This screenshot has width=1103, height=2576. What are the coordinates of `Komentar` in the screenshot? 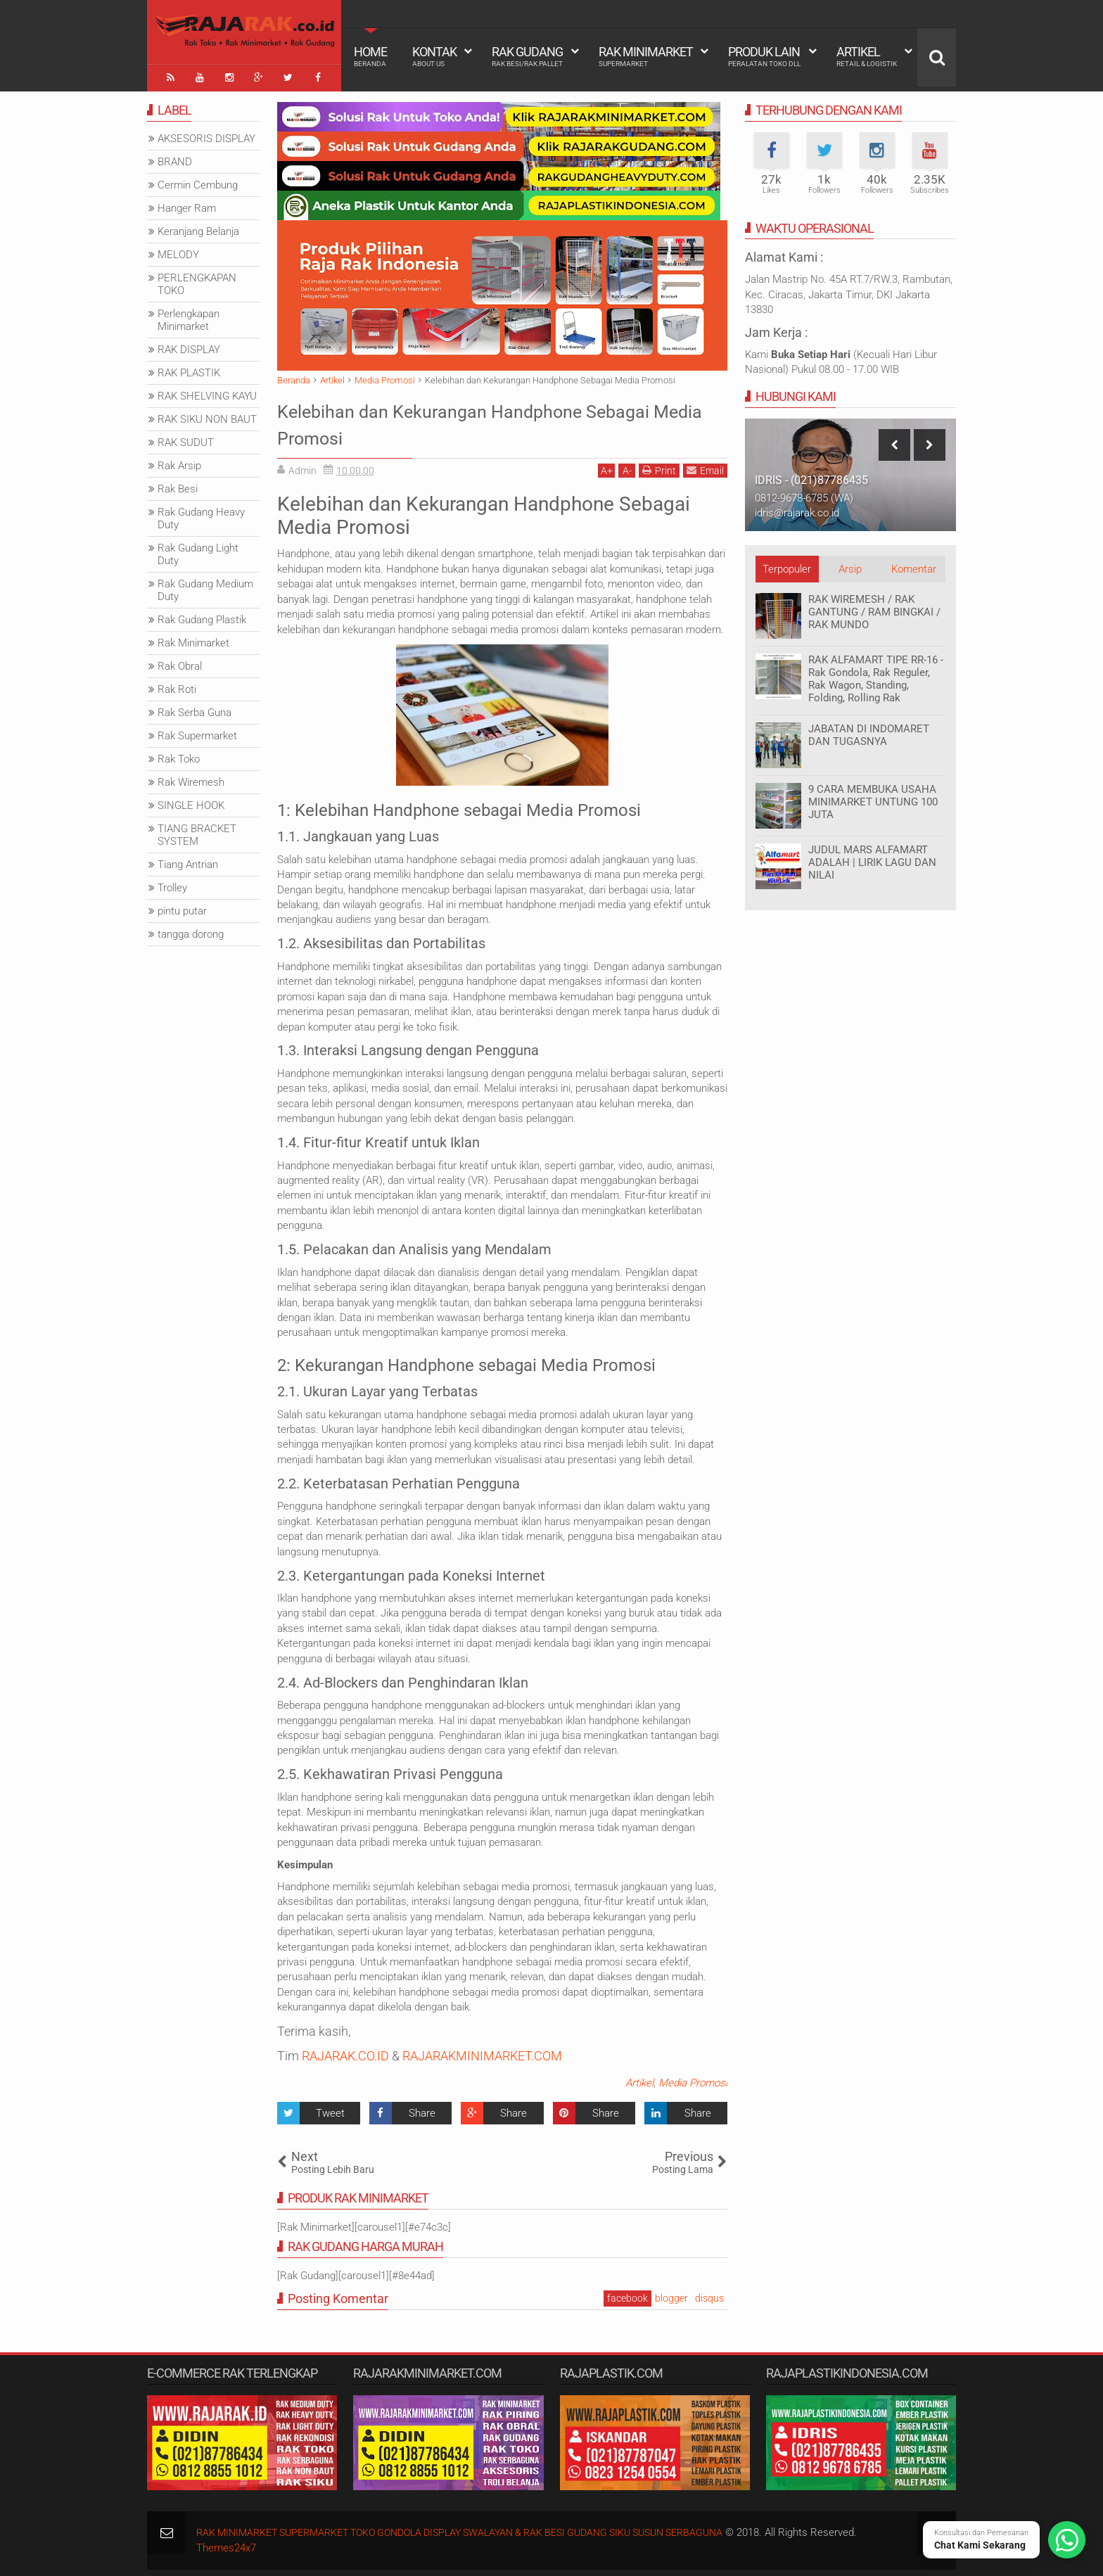 It's located at (913, 565).